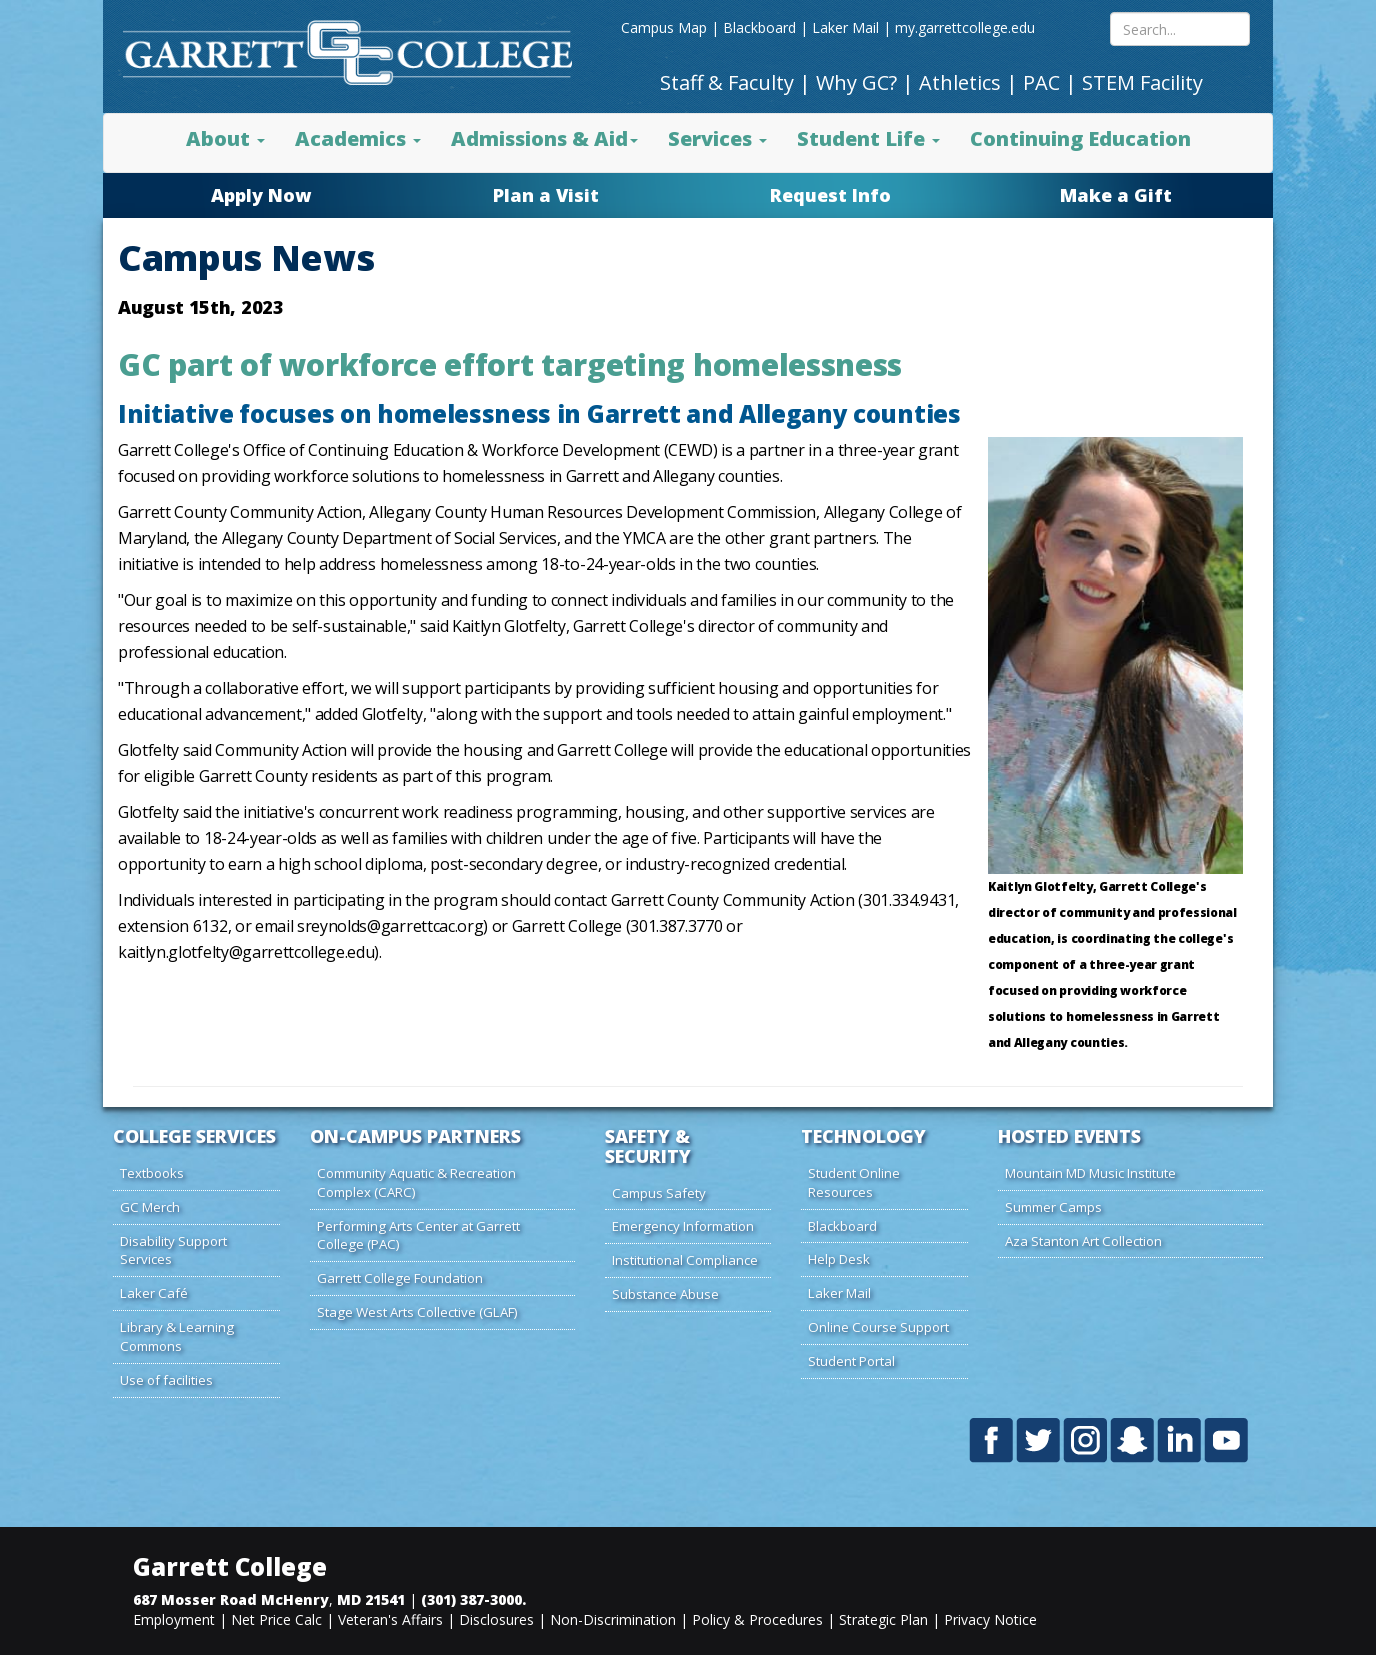 This screenshot has height=1655, width=1376. Describe the element at coordinates (883, 1619) in the screenshot. I see `Strategic Plan` at that location.